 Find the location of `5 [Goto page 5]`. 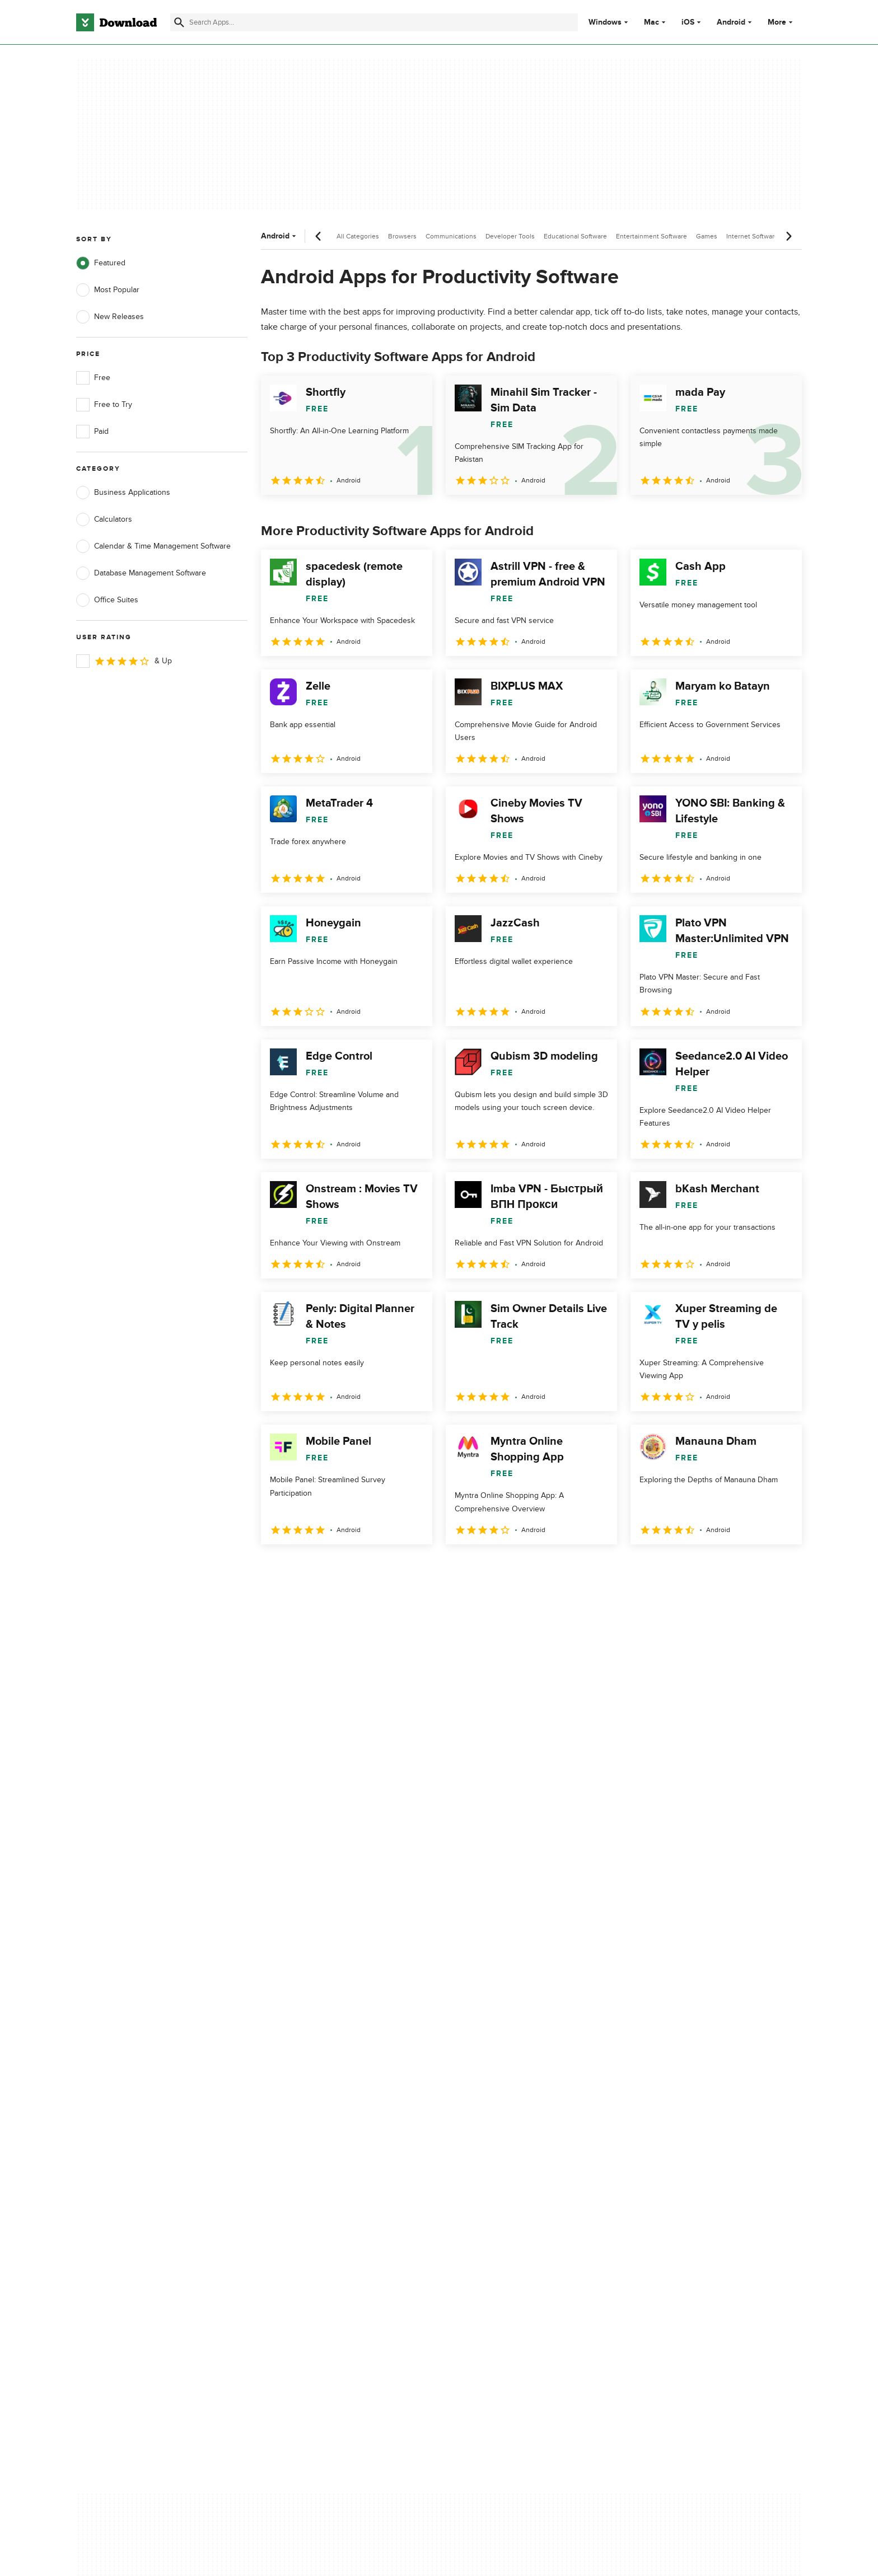

5 [Goto page 5] is located at coordinates (388, 1568).